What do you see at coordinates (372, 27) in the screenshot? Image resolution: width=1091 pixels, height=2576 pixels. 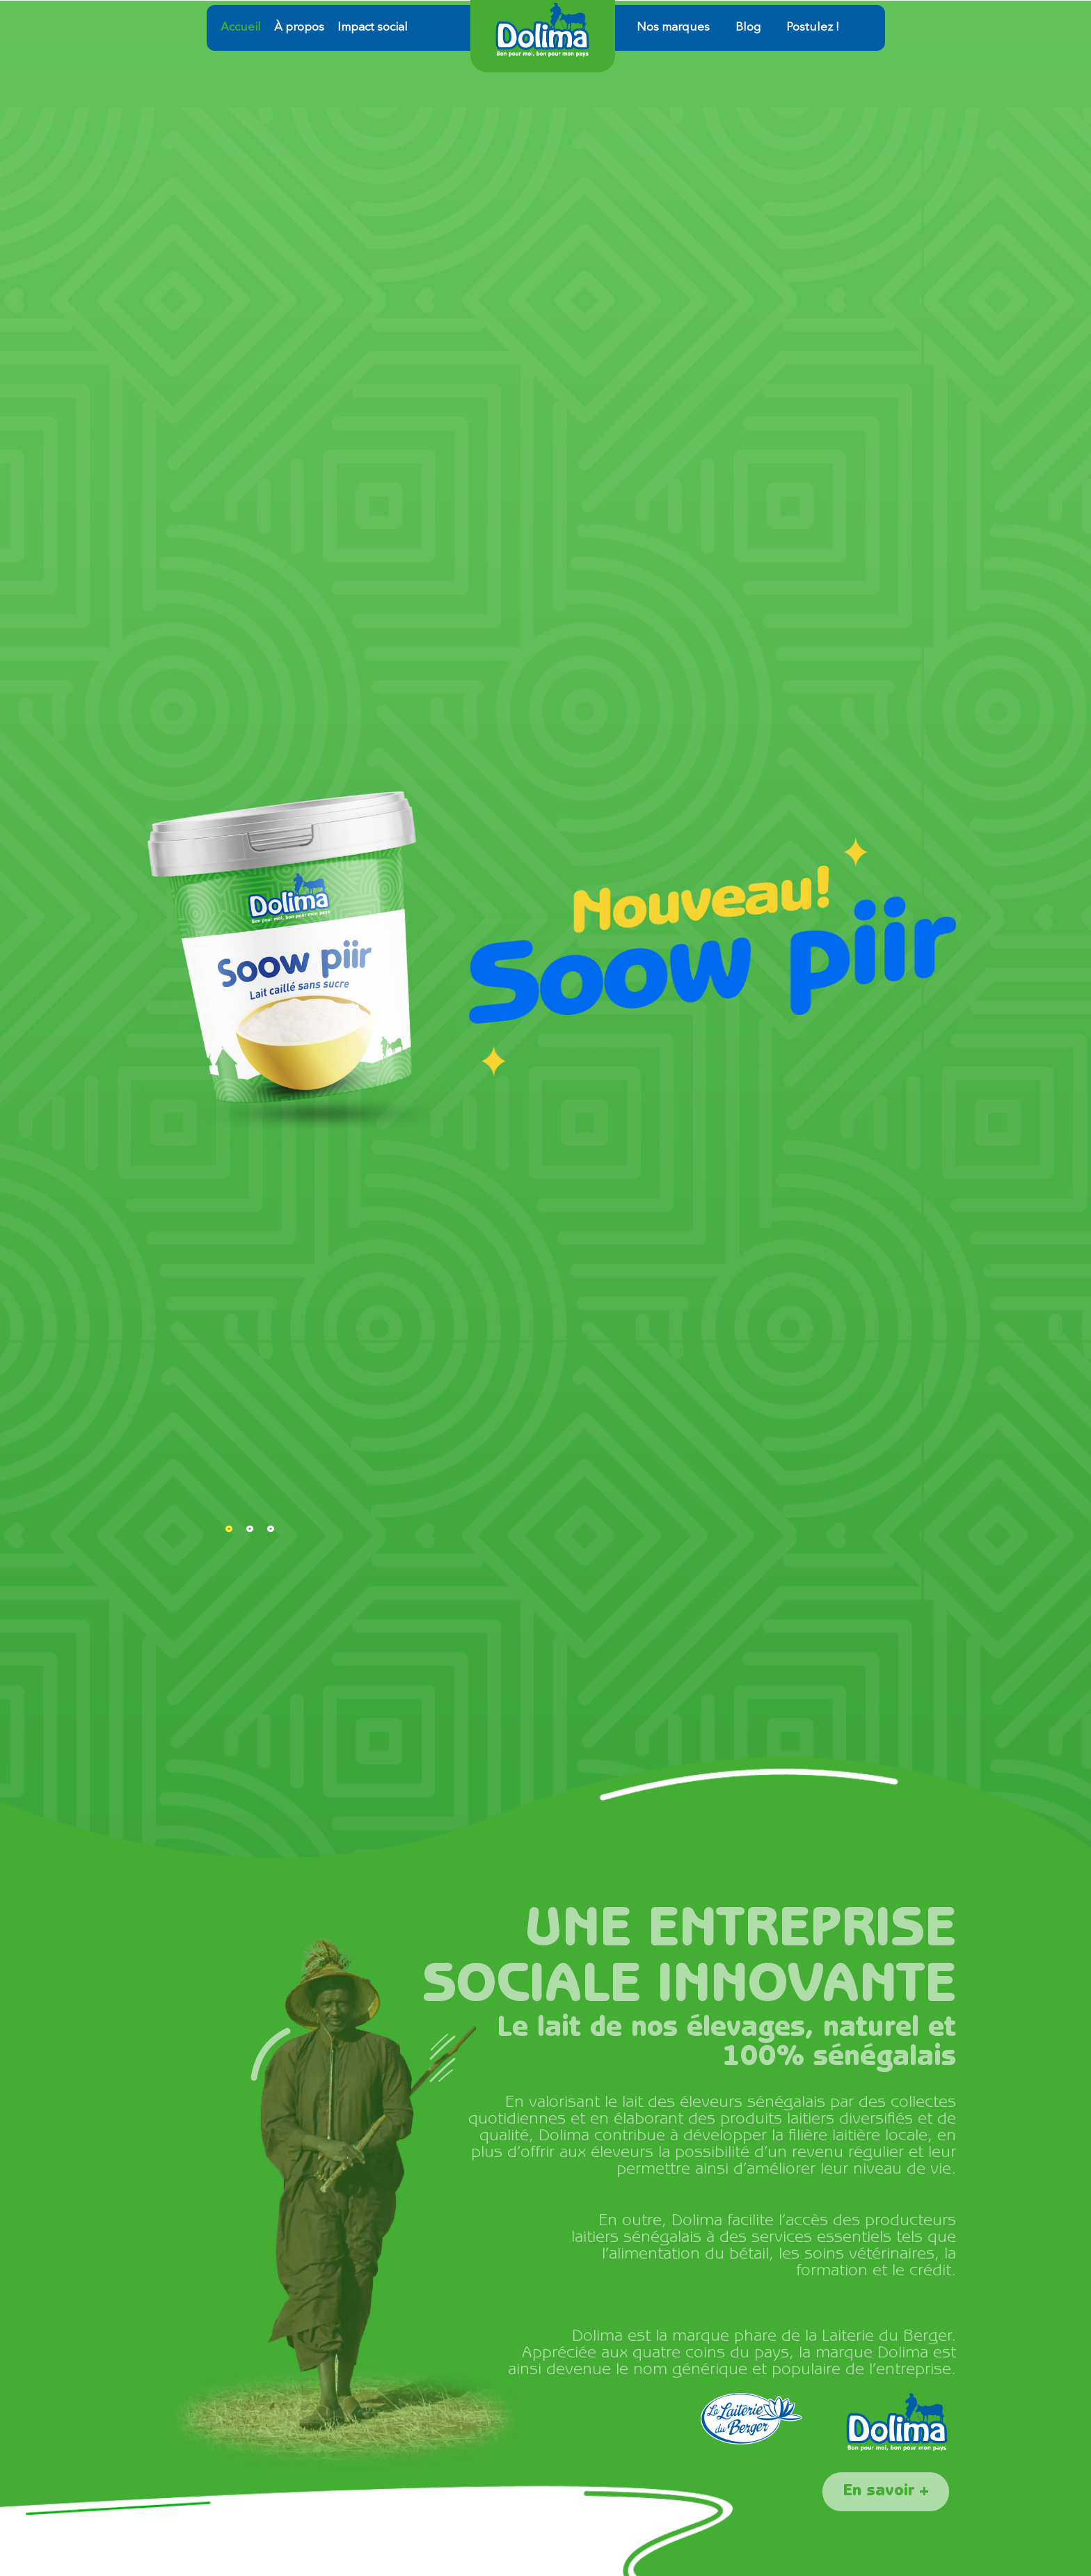 I see `Impact social` at bounding box center [372, 27].